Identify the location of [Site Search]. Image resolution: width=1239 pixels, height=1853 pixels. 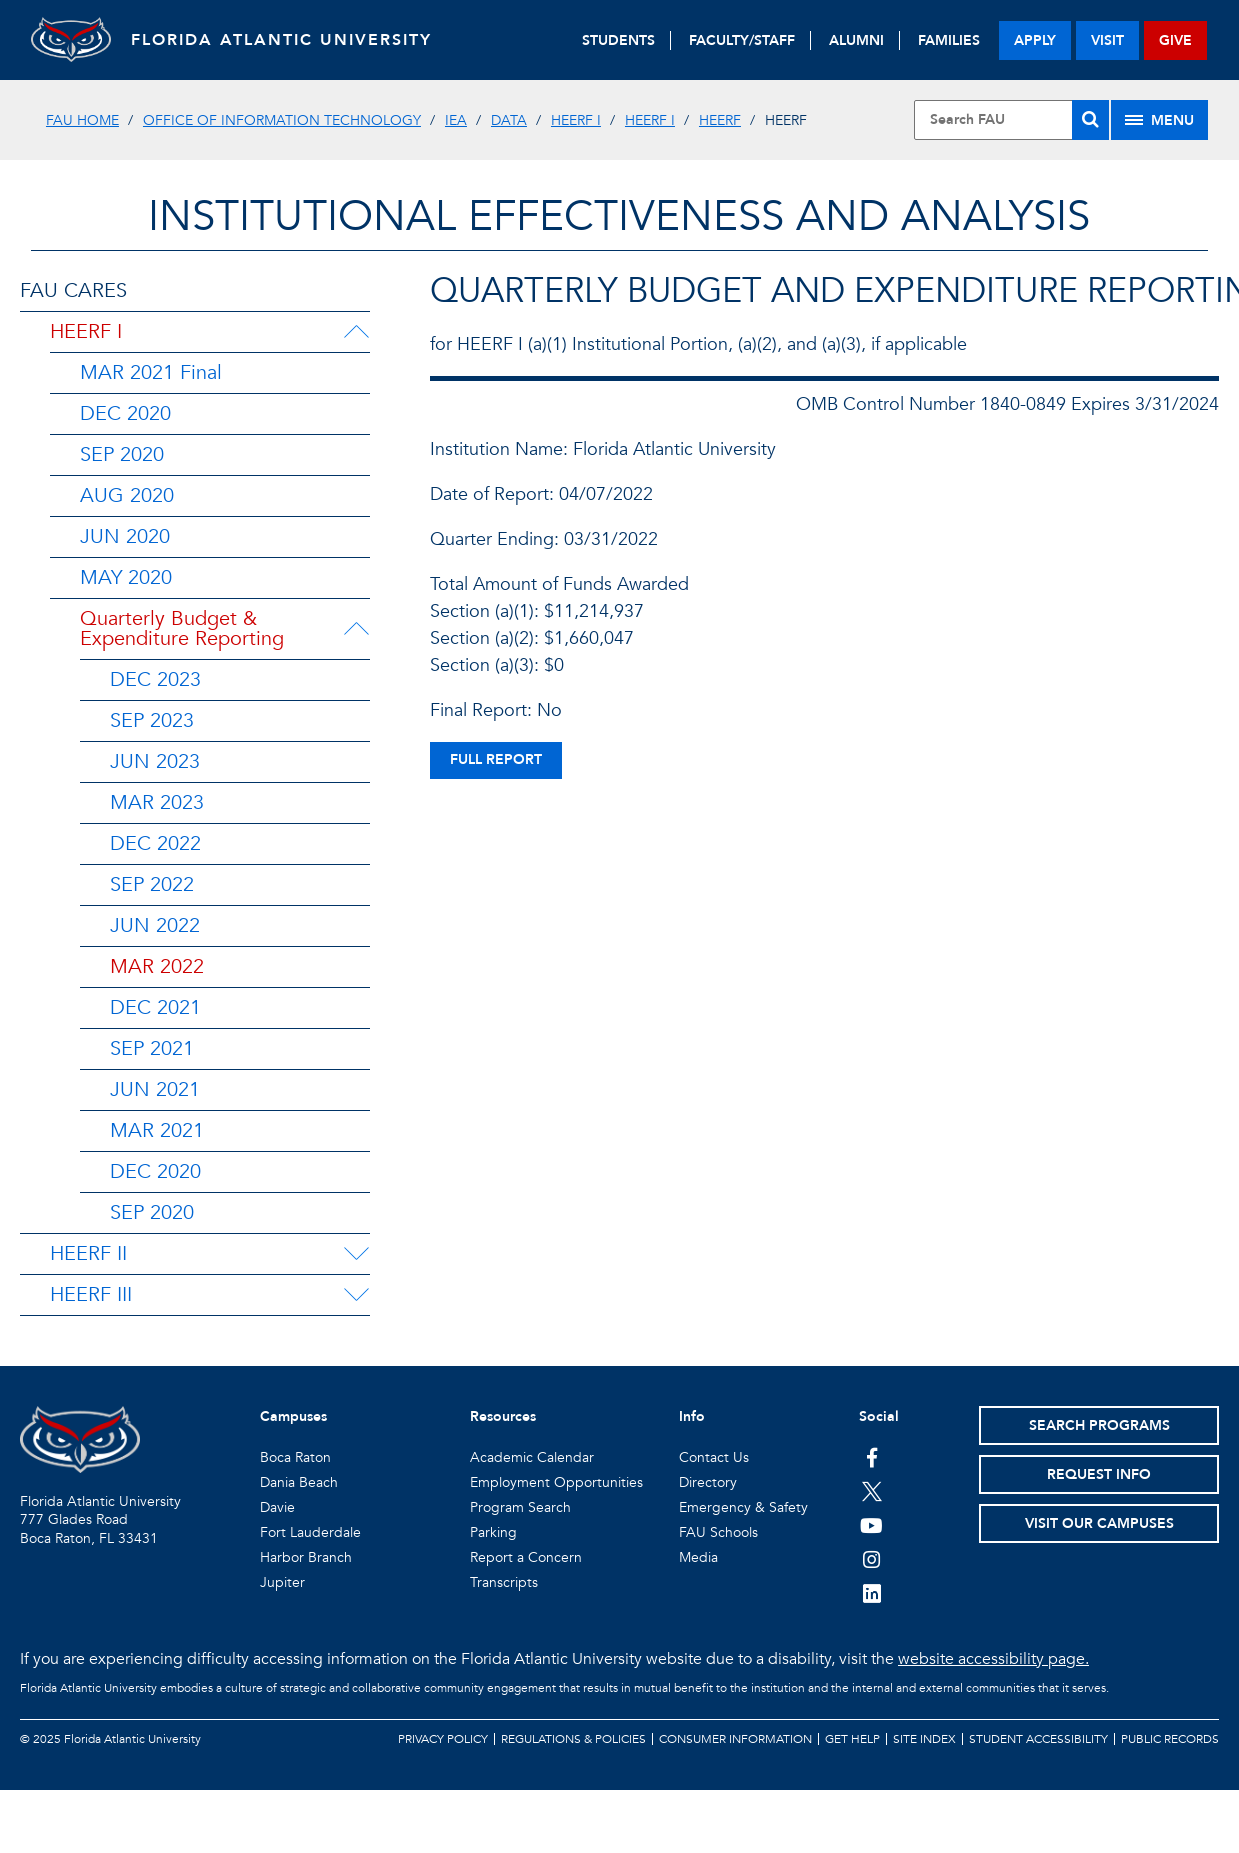
(1011, 120).